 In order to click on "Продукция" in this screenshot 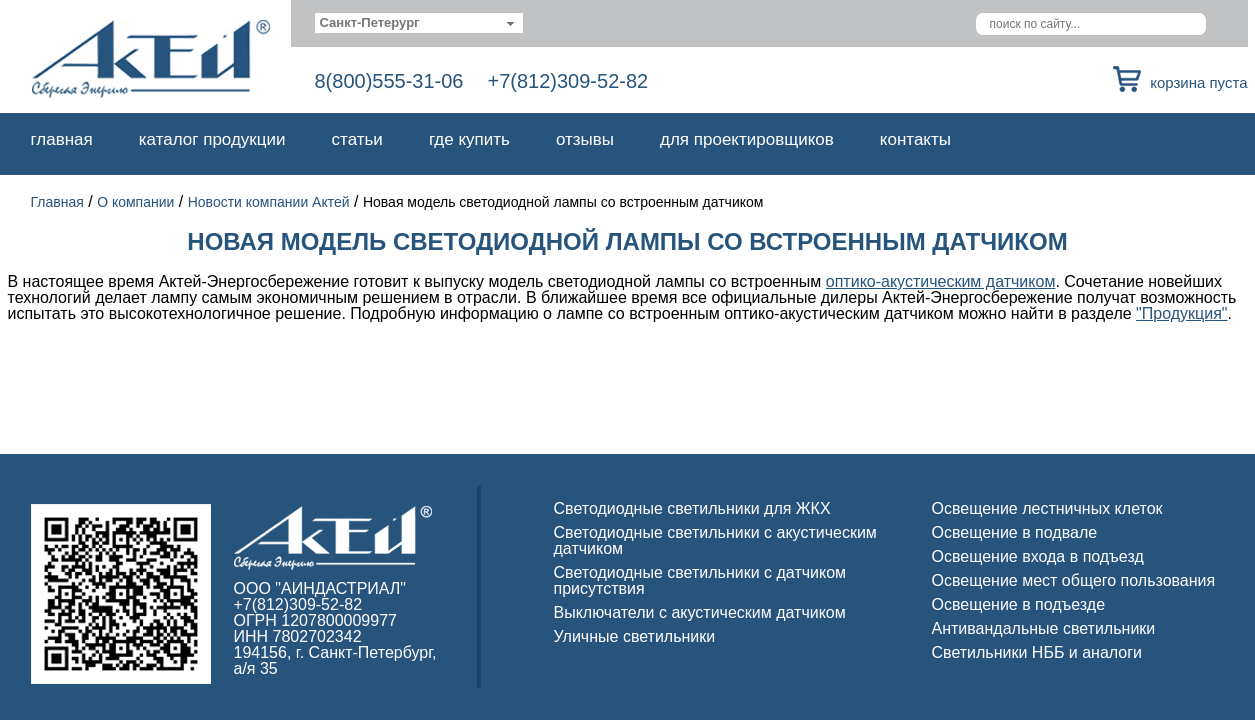, I will do `click(1181, 313)`.